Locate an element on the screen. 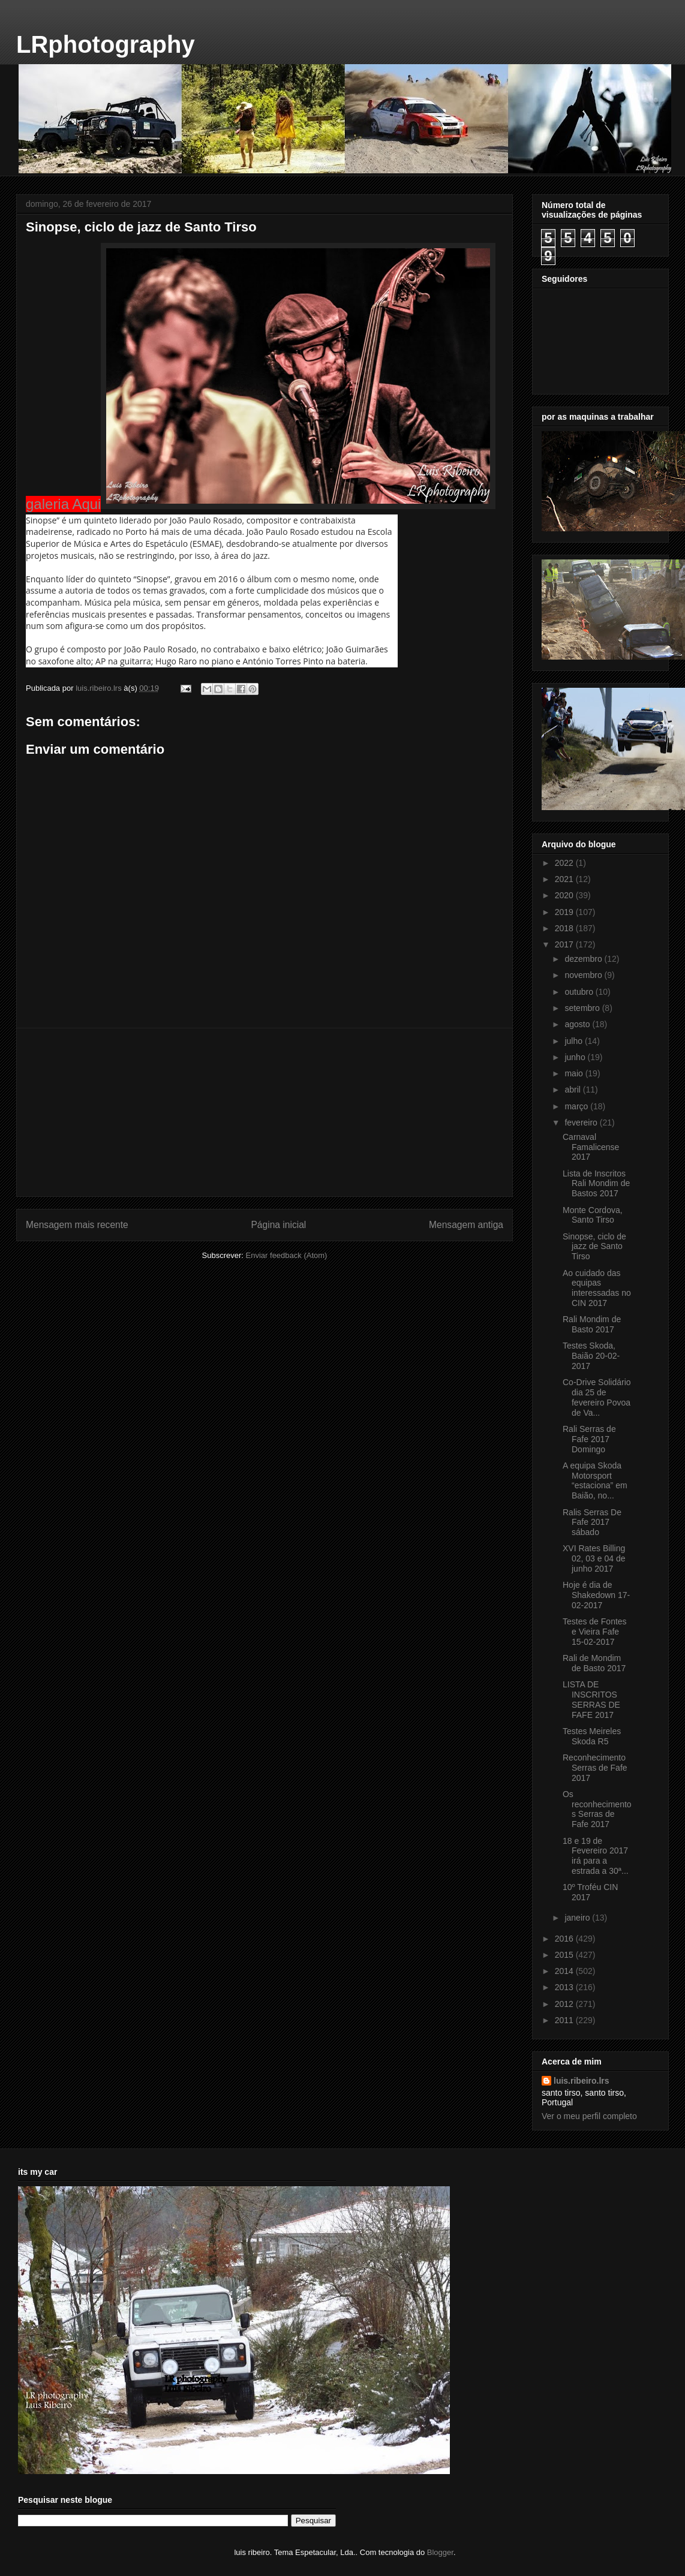  Co-Drive Solidário dia 25 de fevereiro Povoa de Va... is located at coordinates (597, 1397).